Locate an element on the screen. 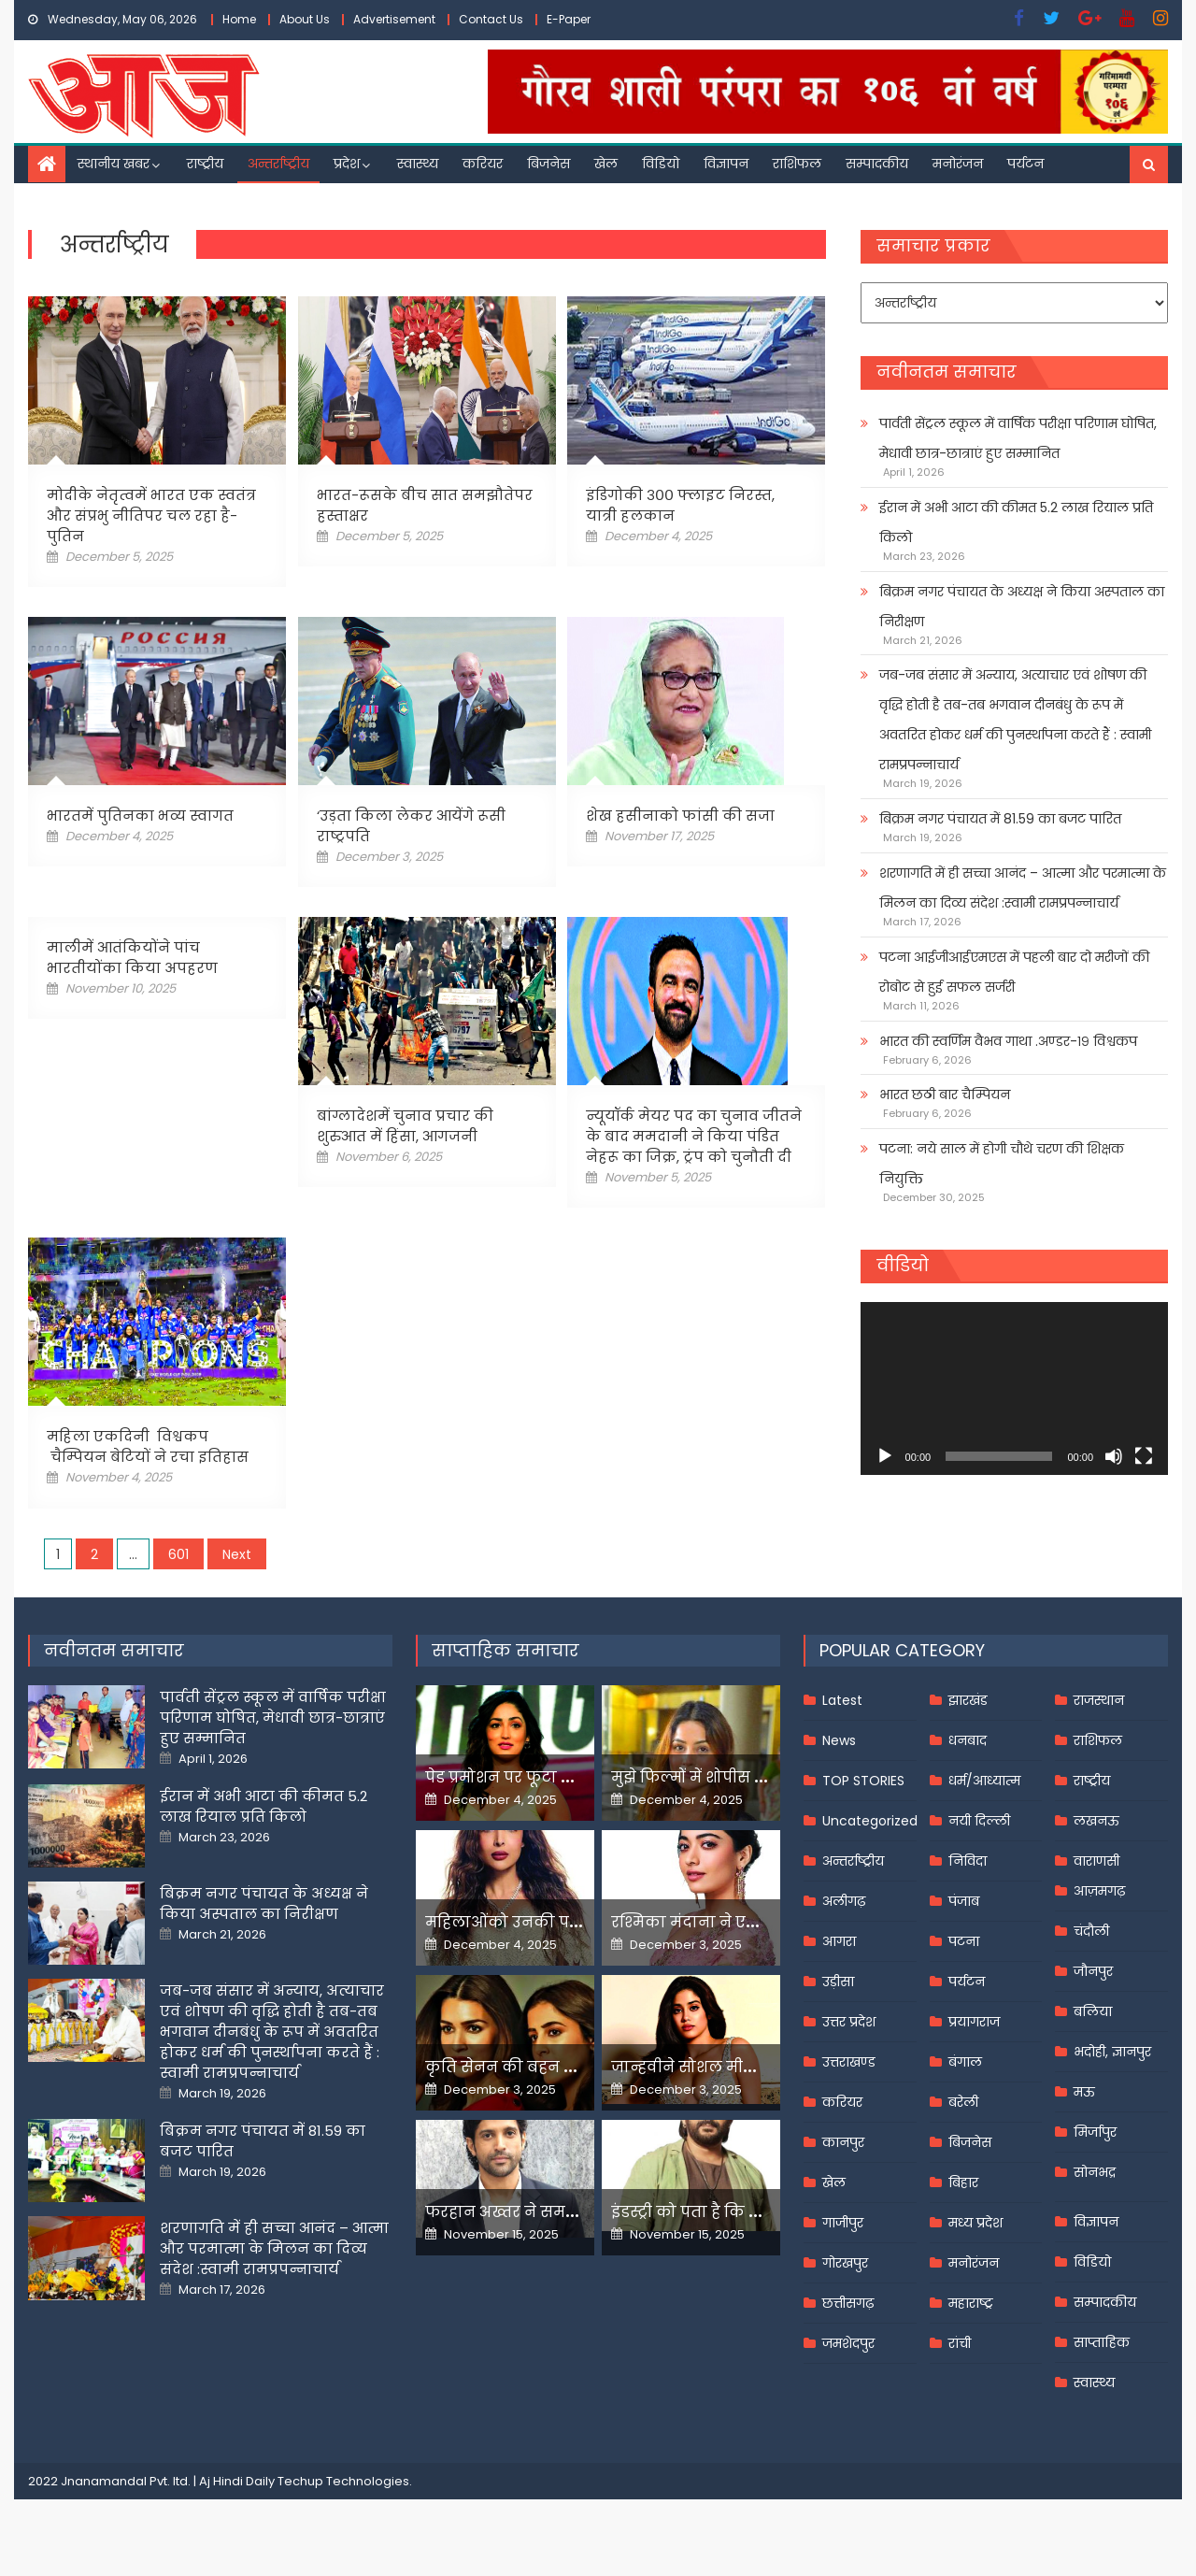 The width and height of the screenshot is (1196, 2576). 601 is located at coordinates (178, 1554).